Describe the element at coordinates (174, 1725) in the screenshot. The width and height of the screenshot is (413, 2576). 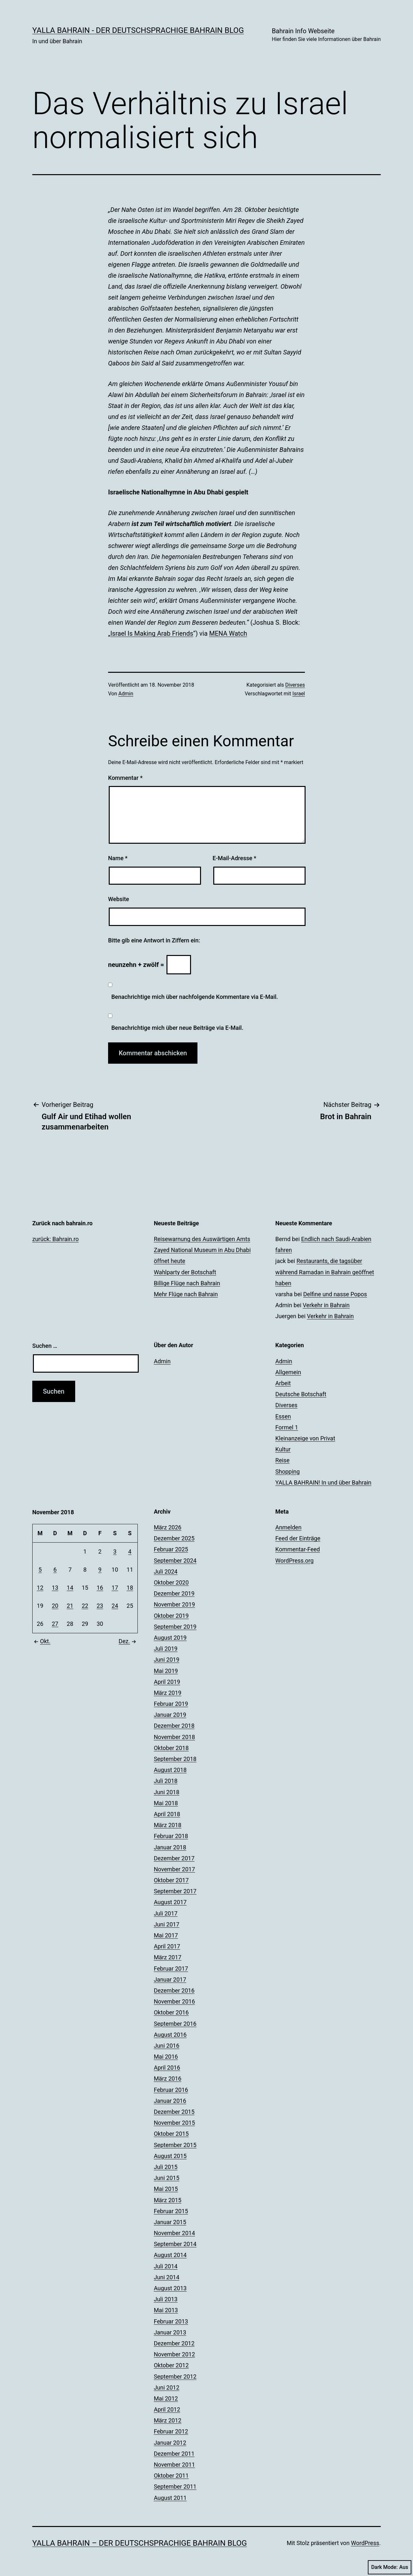
I see `Dezember 2018` at that location.